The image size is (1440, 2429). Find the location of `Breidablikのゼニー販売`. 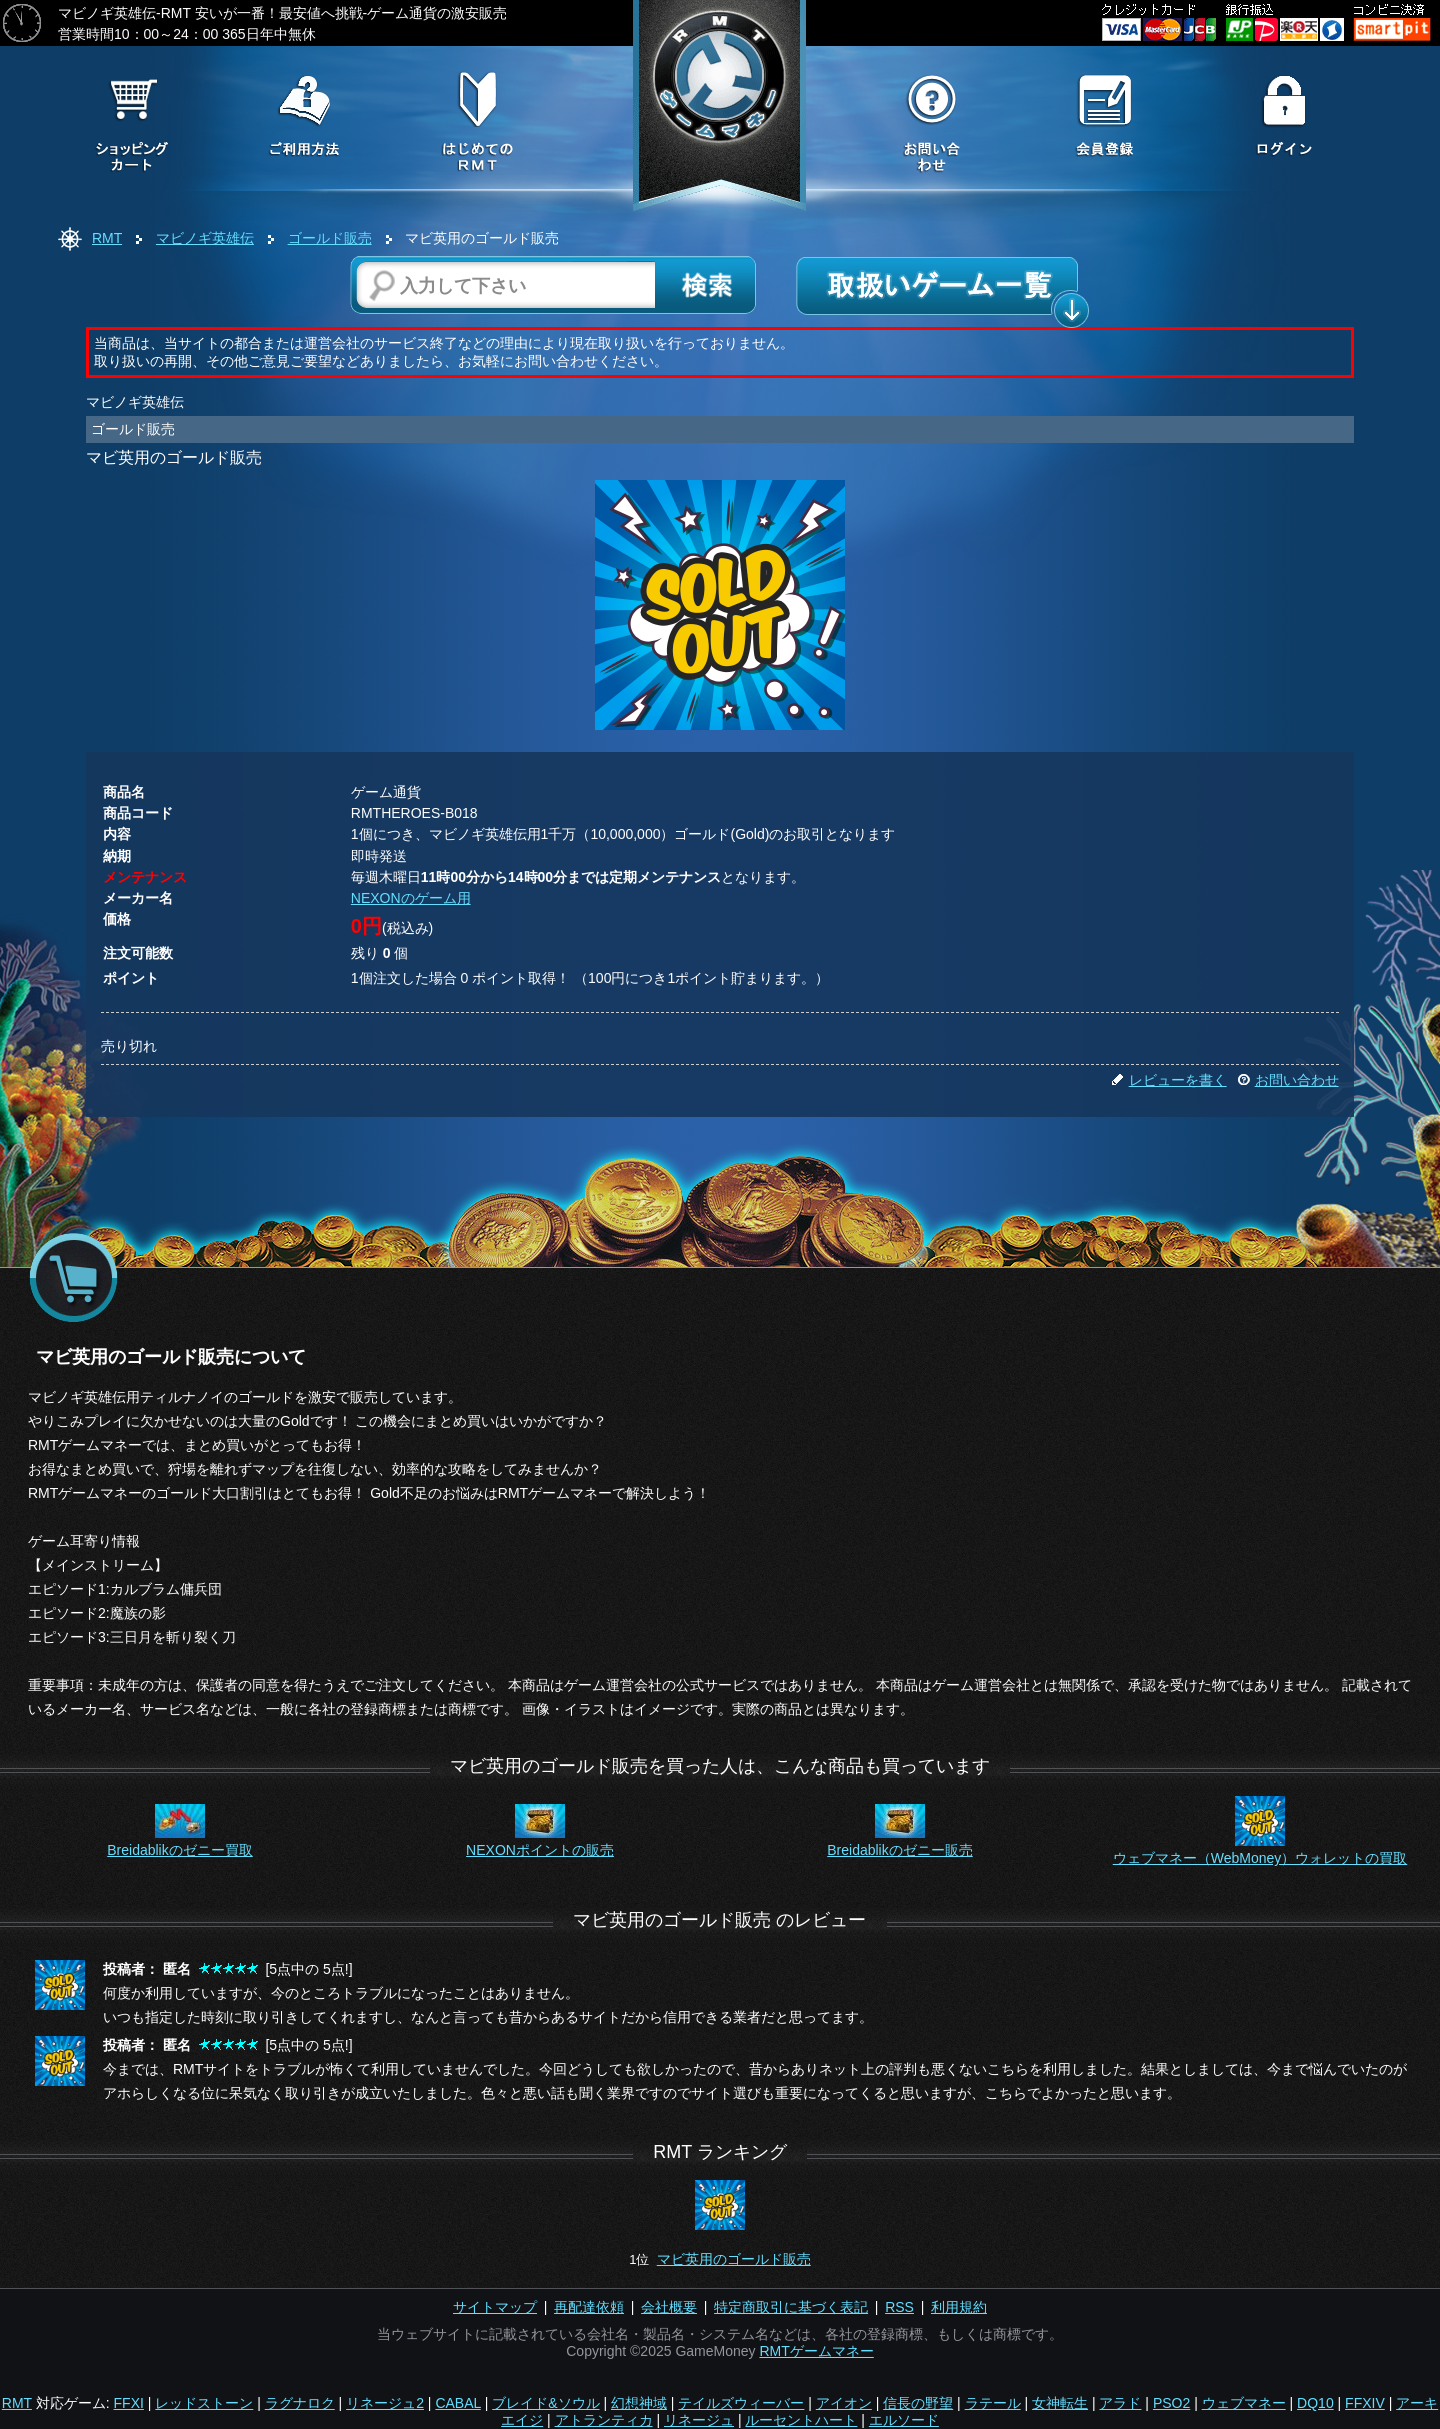

Breidablikのゼニー販売 is located at coordinates (899, 1850).